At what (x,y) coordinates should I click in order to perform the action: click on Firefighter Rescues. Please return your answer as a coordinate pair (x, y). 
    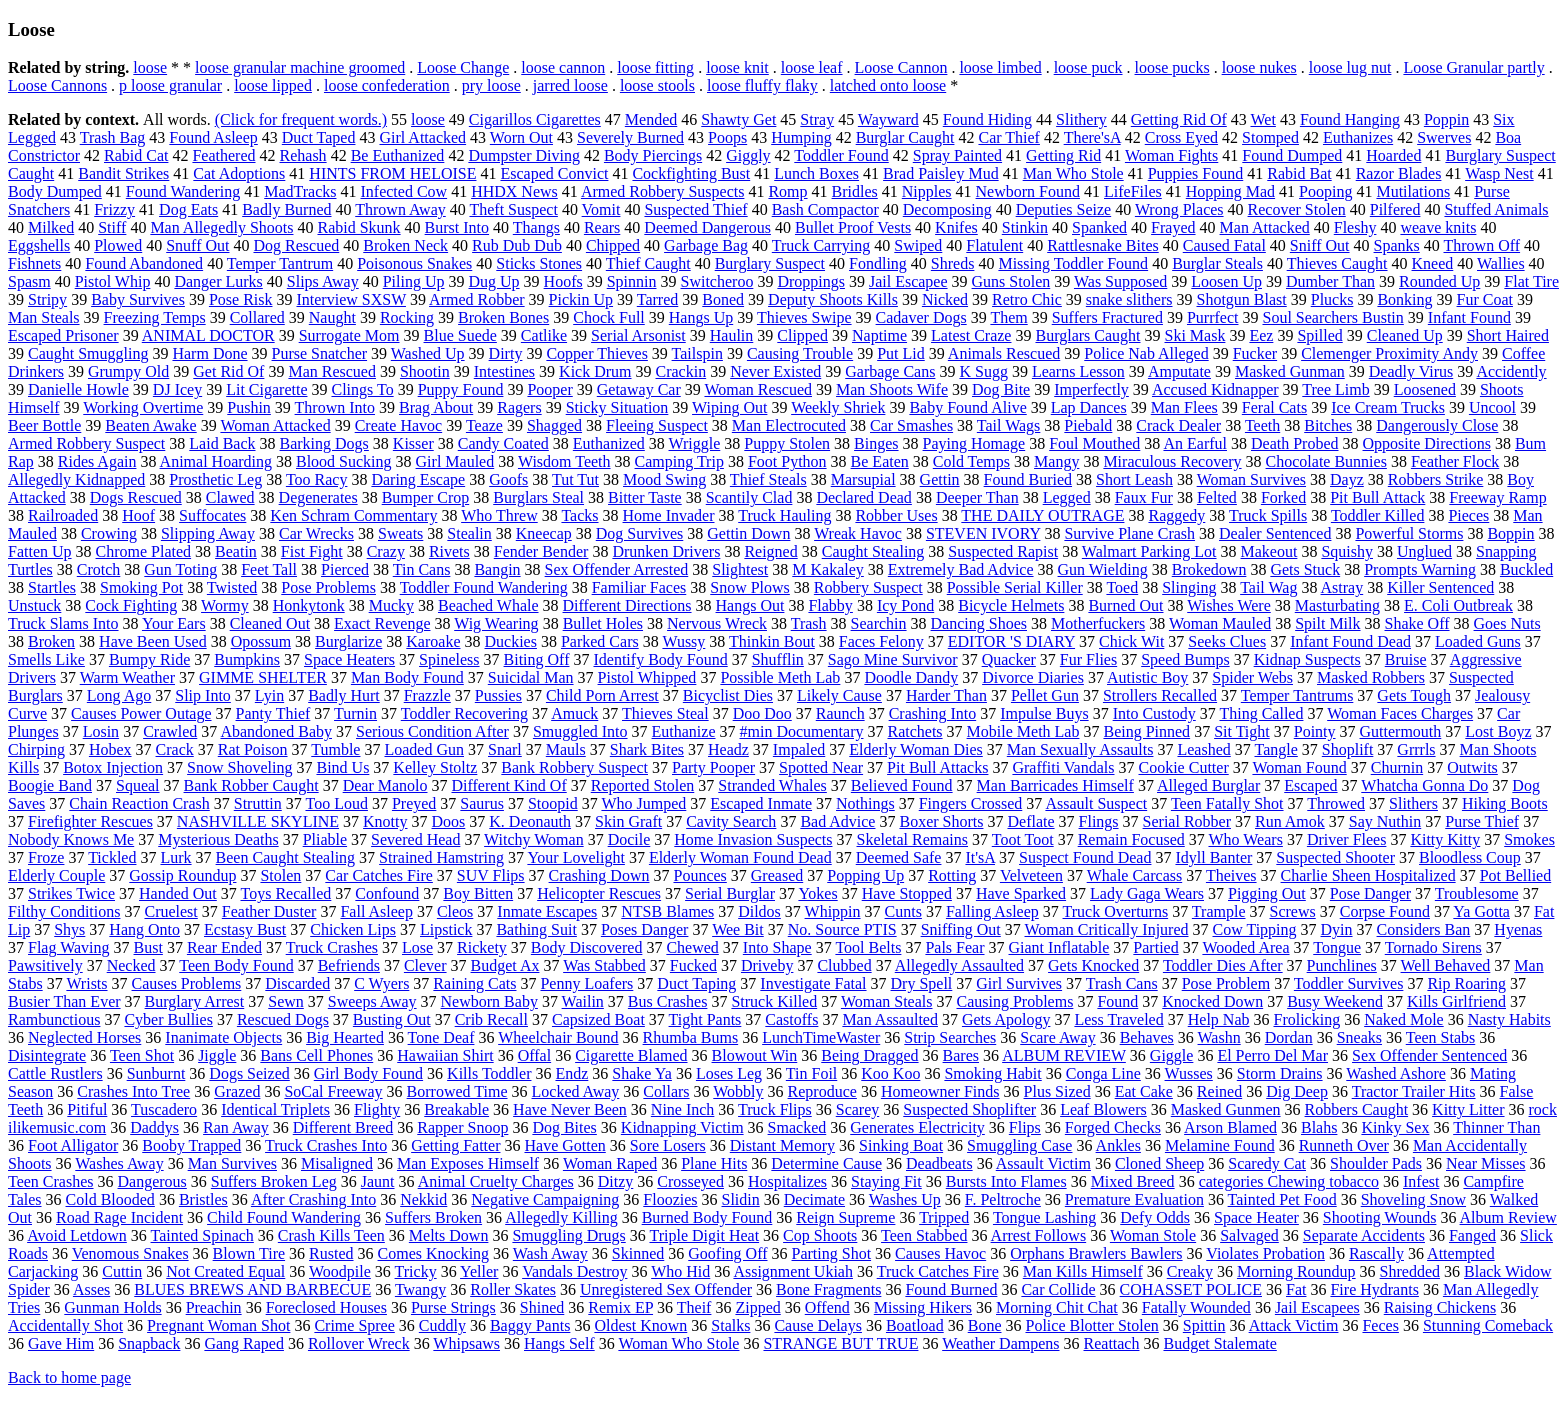
    Looking at the image, I should click on (90, 821).